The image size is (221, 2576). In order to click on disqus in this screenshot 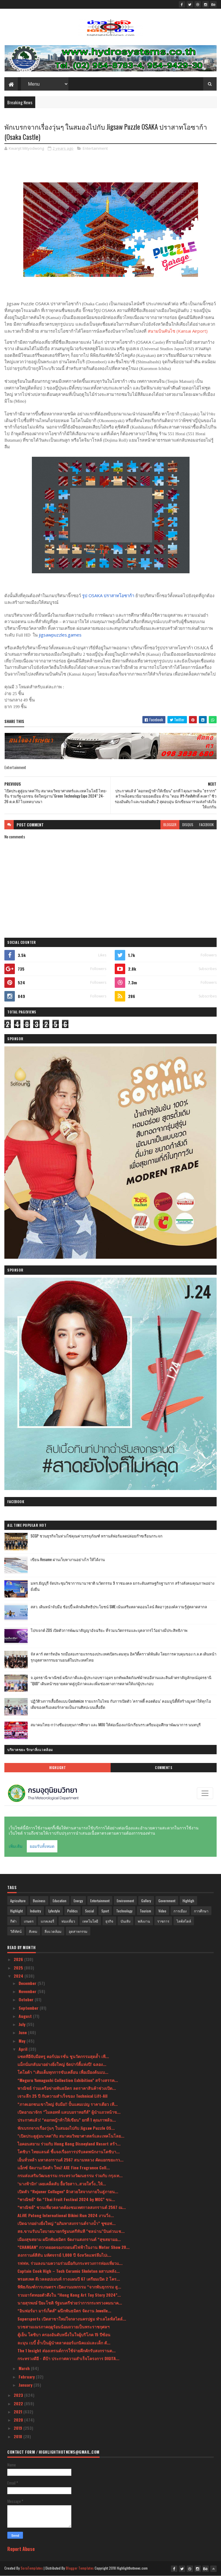, I will do `click(187, 824)`.